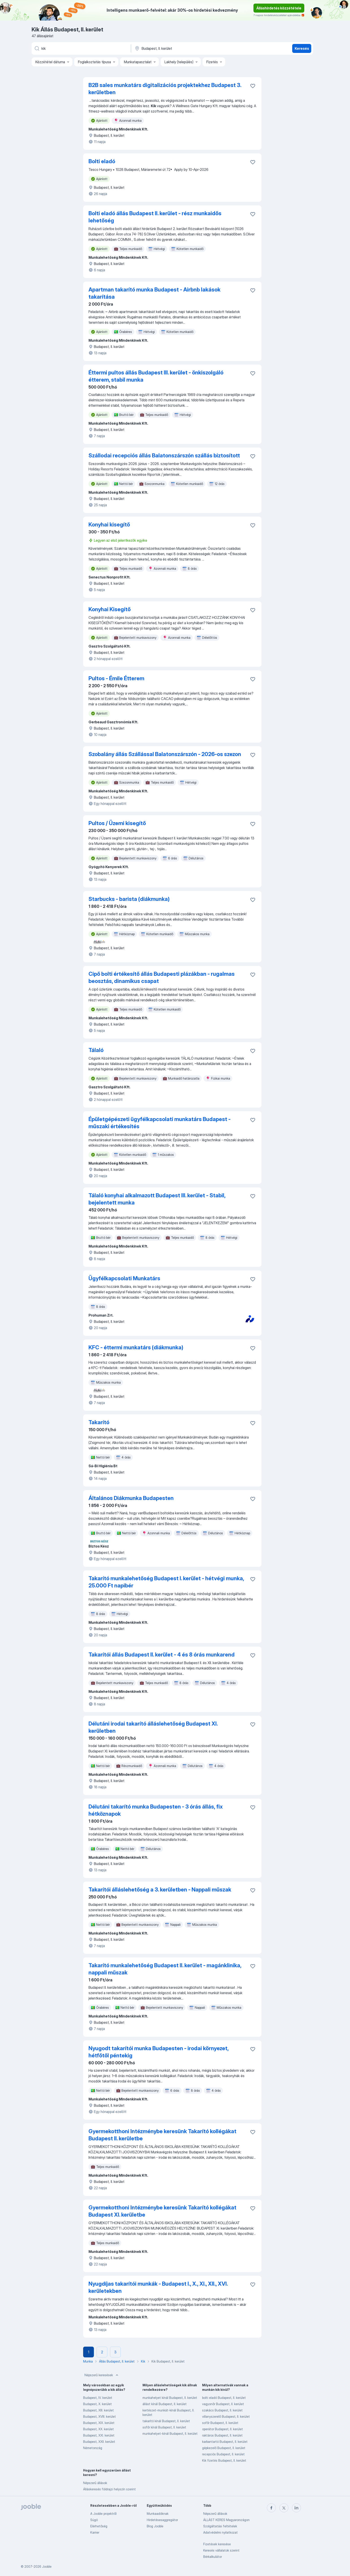  What do you see at coordinates (302, 48) in the screenshot?
I see `Keresés` at bounding box center [302, 48].